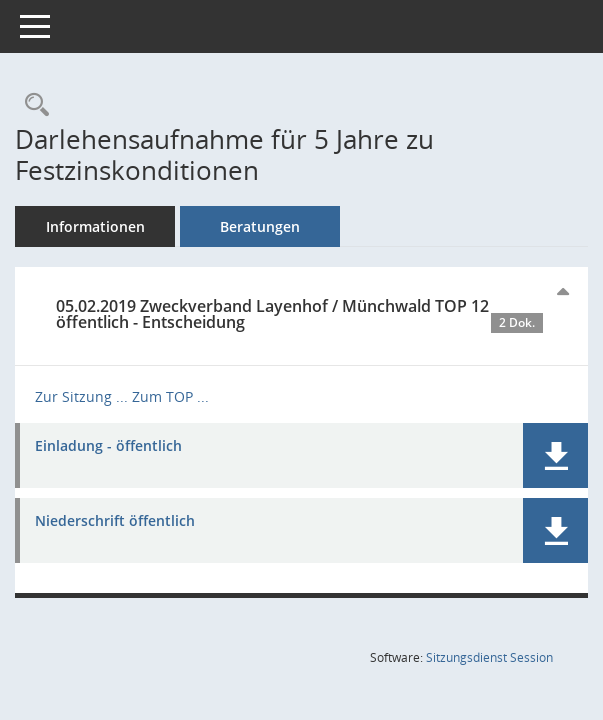 This screenshot has height=720, width=603. I want to click on Sitzungsdienst, so click(489, 657).